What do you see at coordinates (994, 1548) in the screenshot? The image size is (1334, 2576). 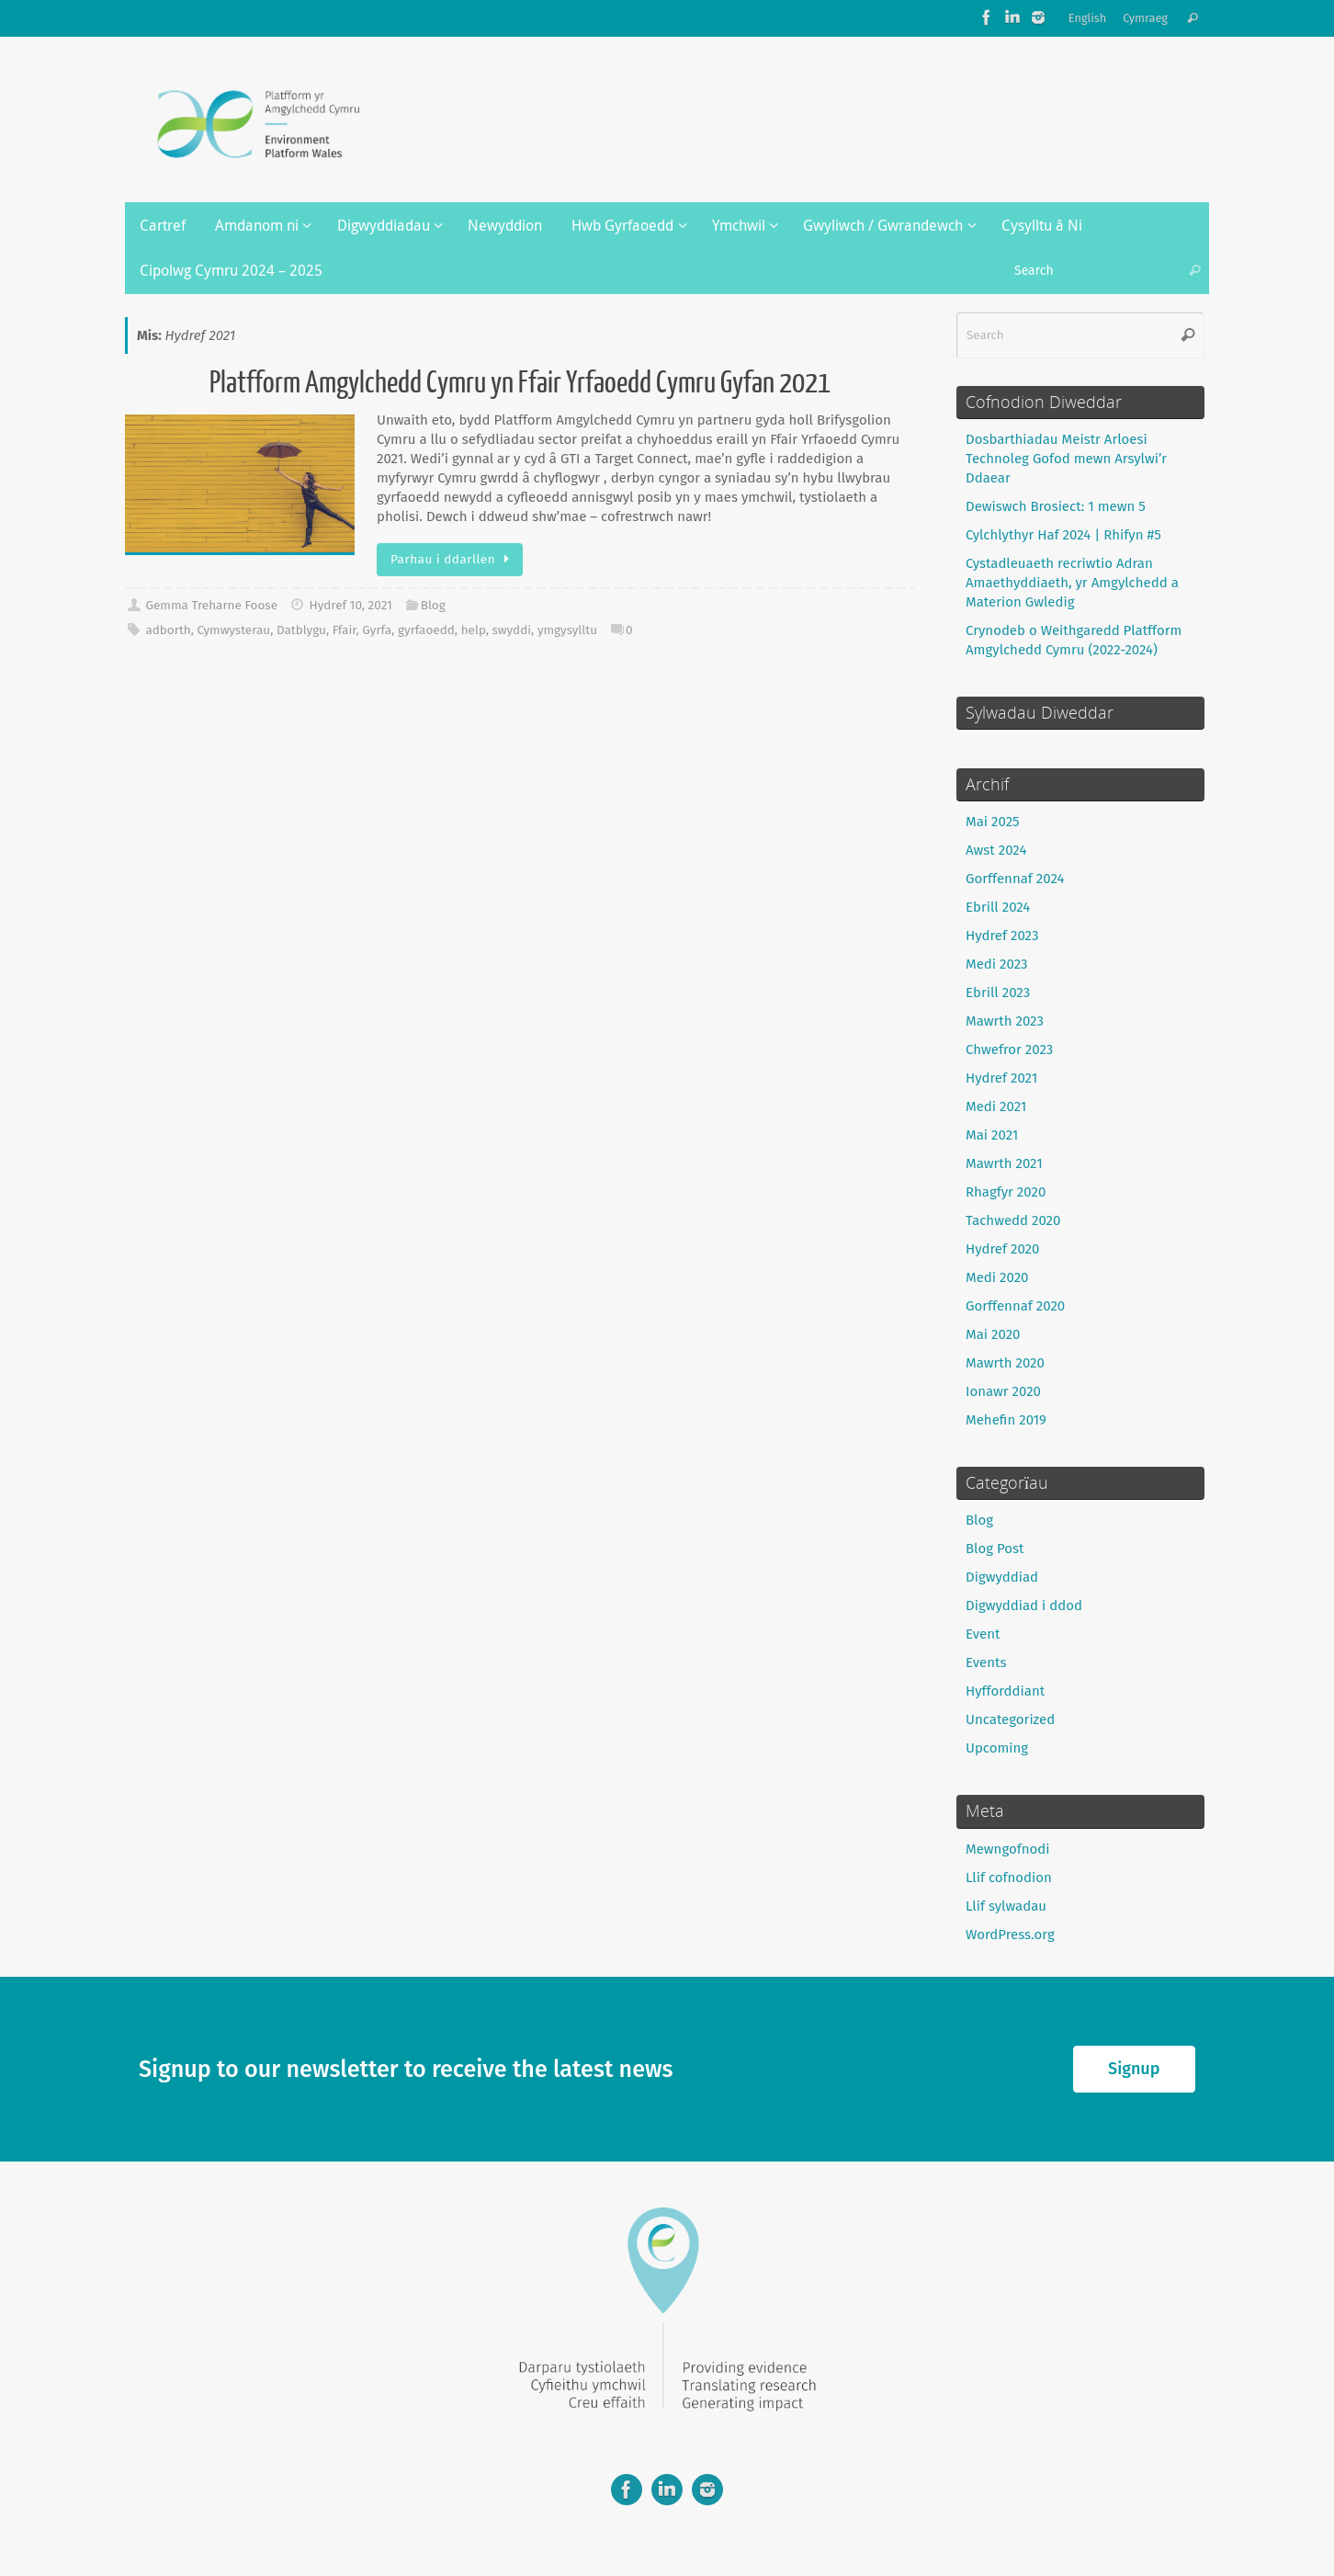 I see `Blog Post` at bounding box center [994, 1548].